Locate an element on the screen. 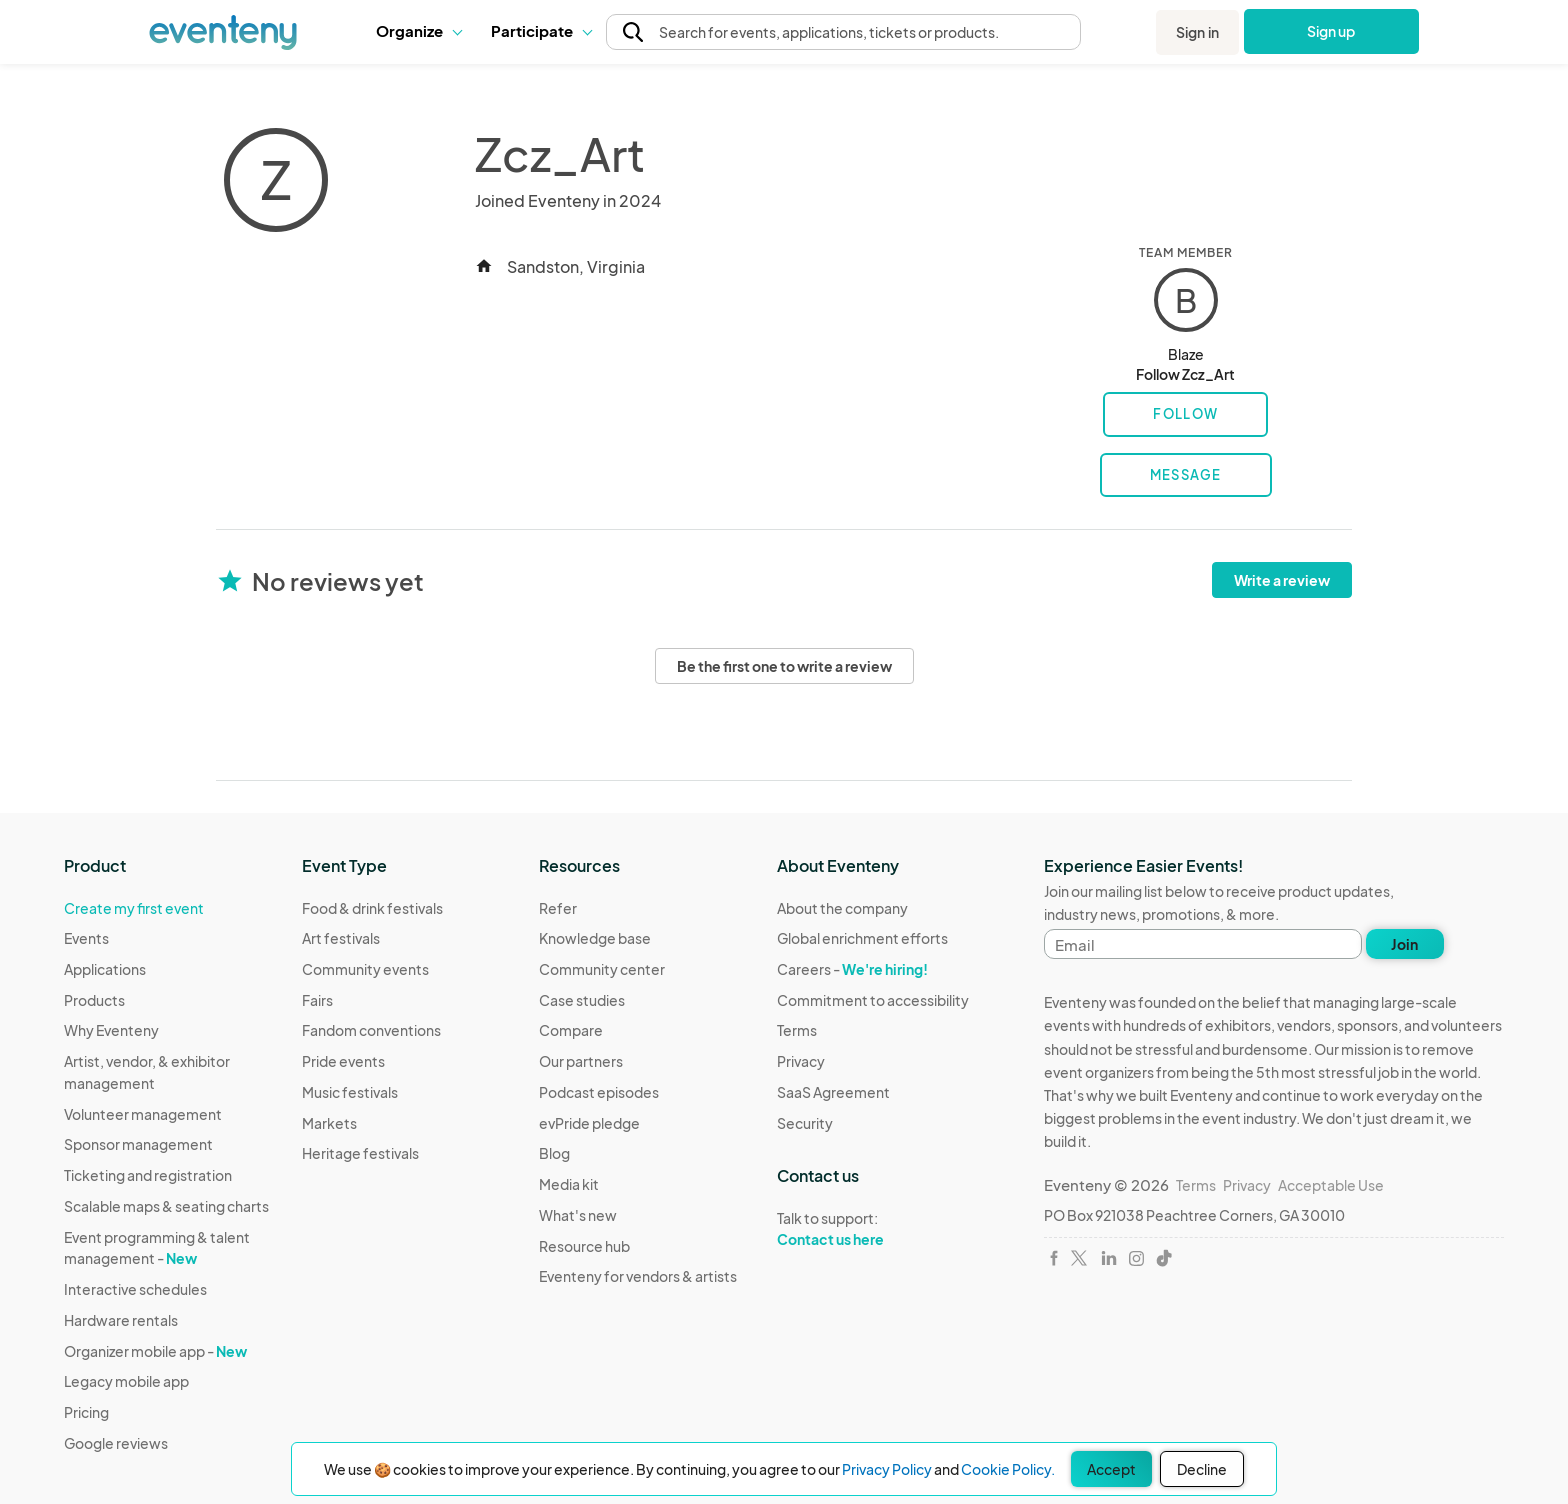 This screenshot has height=1504, width=1568. Write a review is located at coordinates (1282, 580).